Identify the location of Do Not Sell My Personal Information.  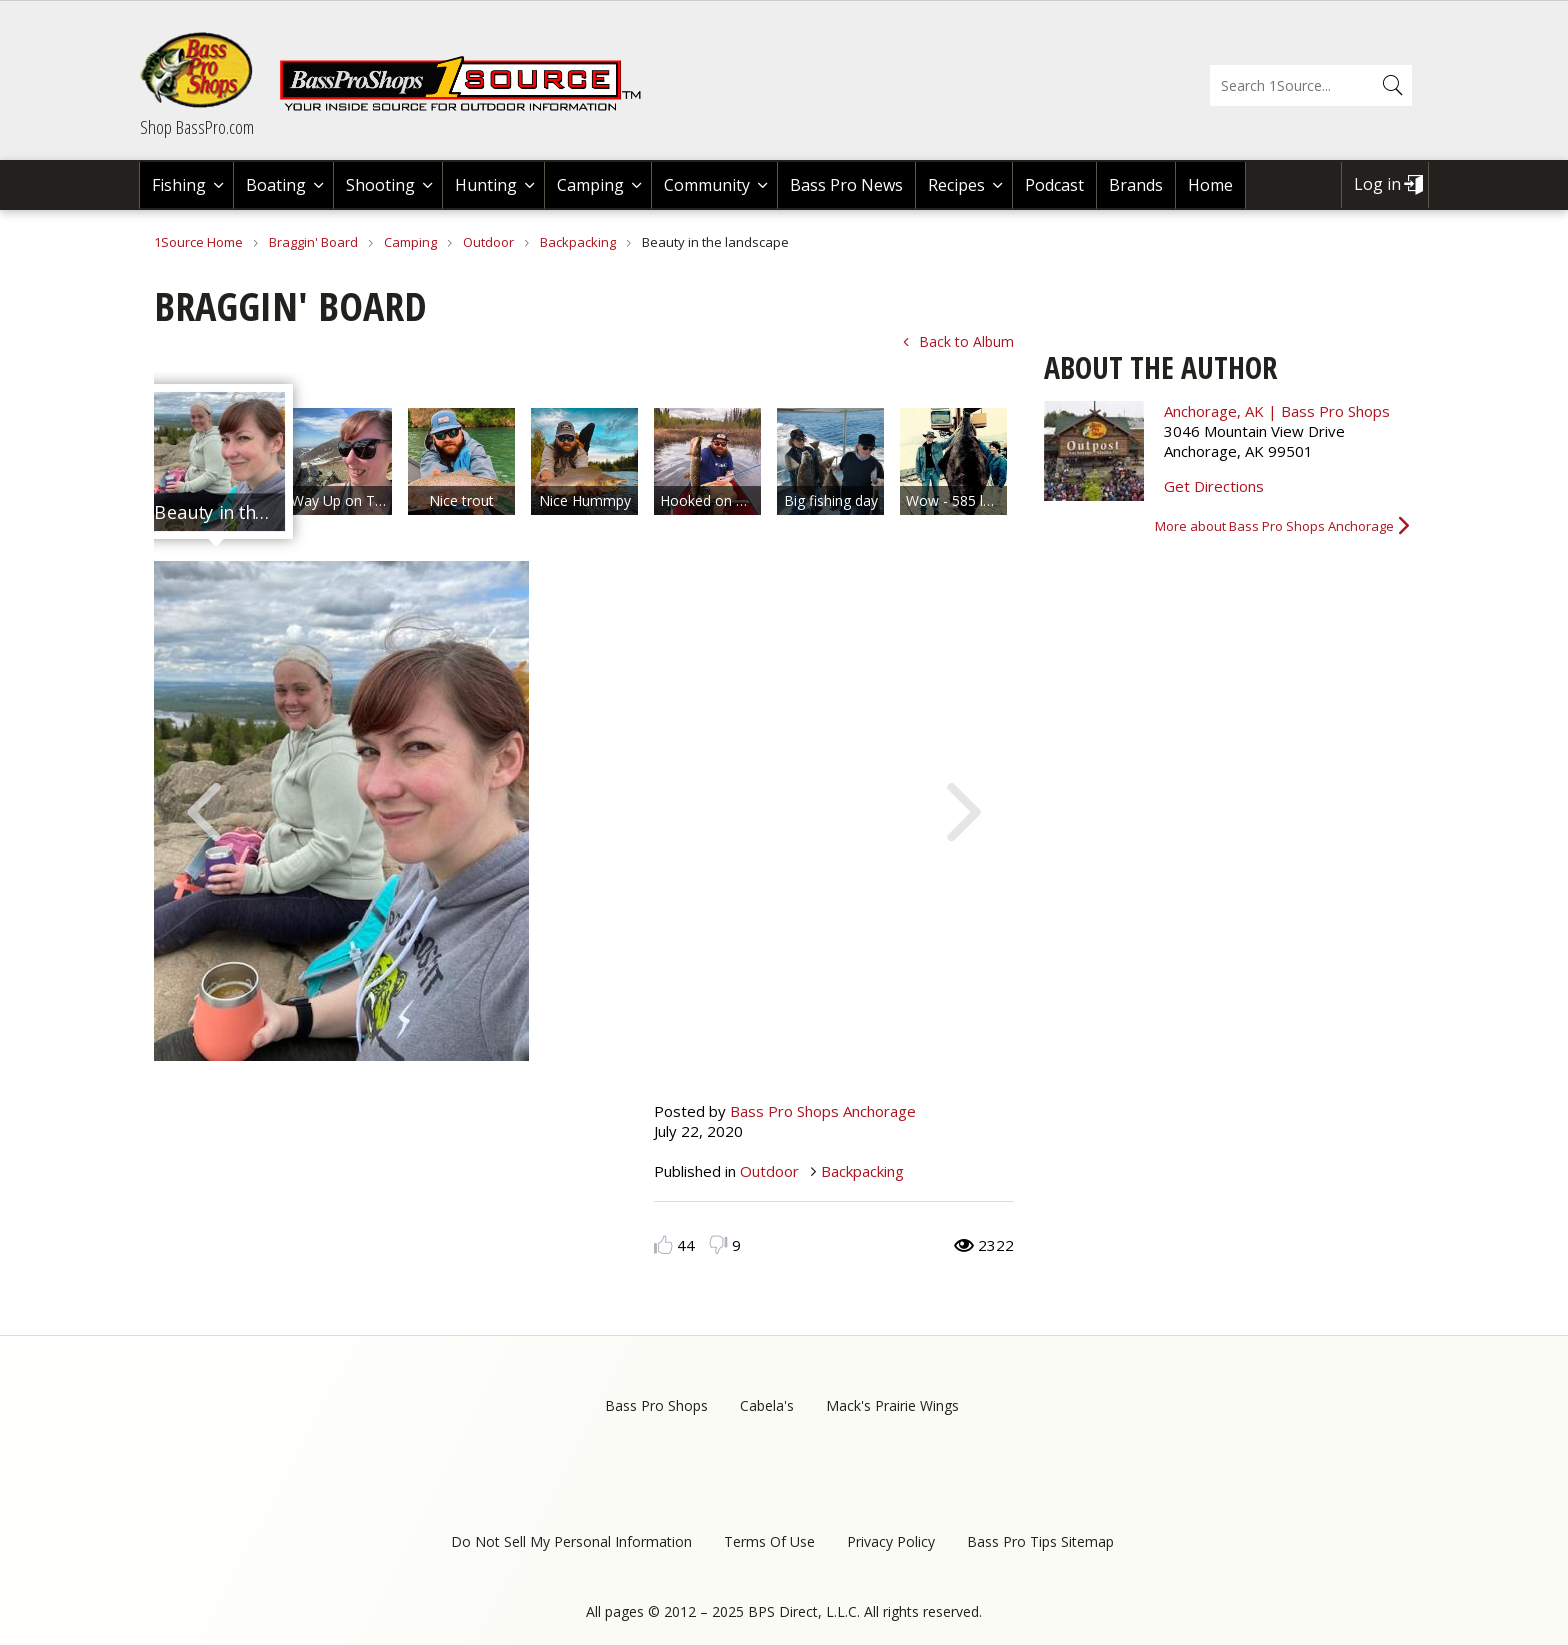
(571, 1541).